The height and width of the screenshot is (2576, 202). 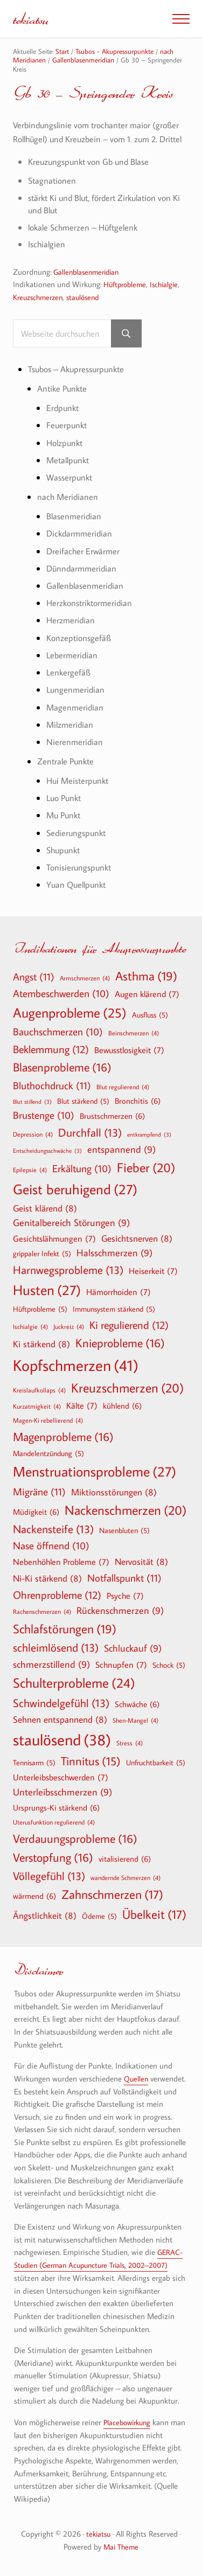 What do you see at coordinates (71, 632) in the screenshot?
I see `Herzmeridian` at bounding box center [71, 632].